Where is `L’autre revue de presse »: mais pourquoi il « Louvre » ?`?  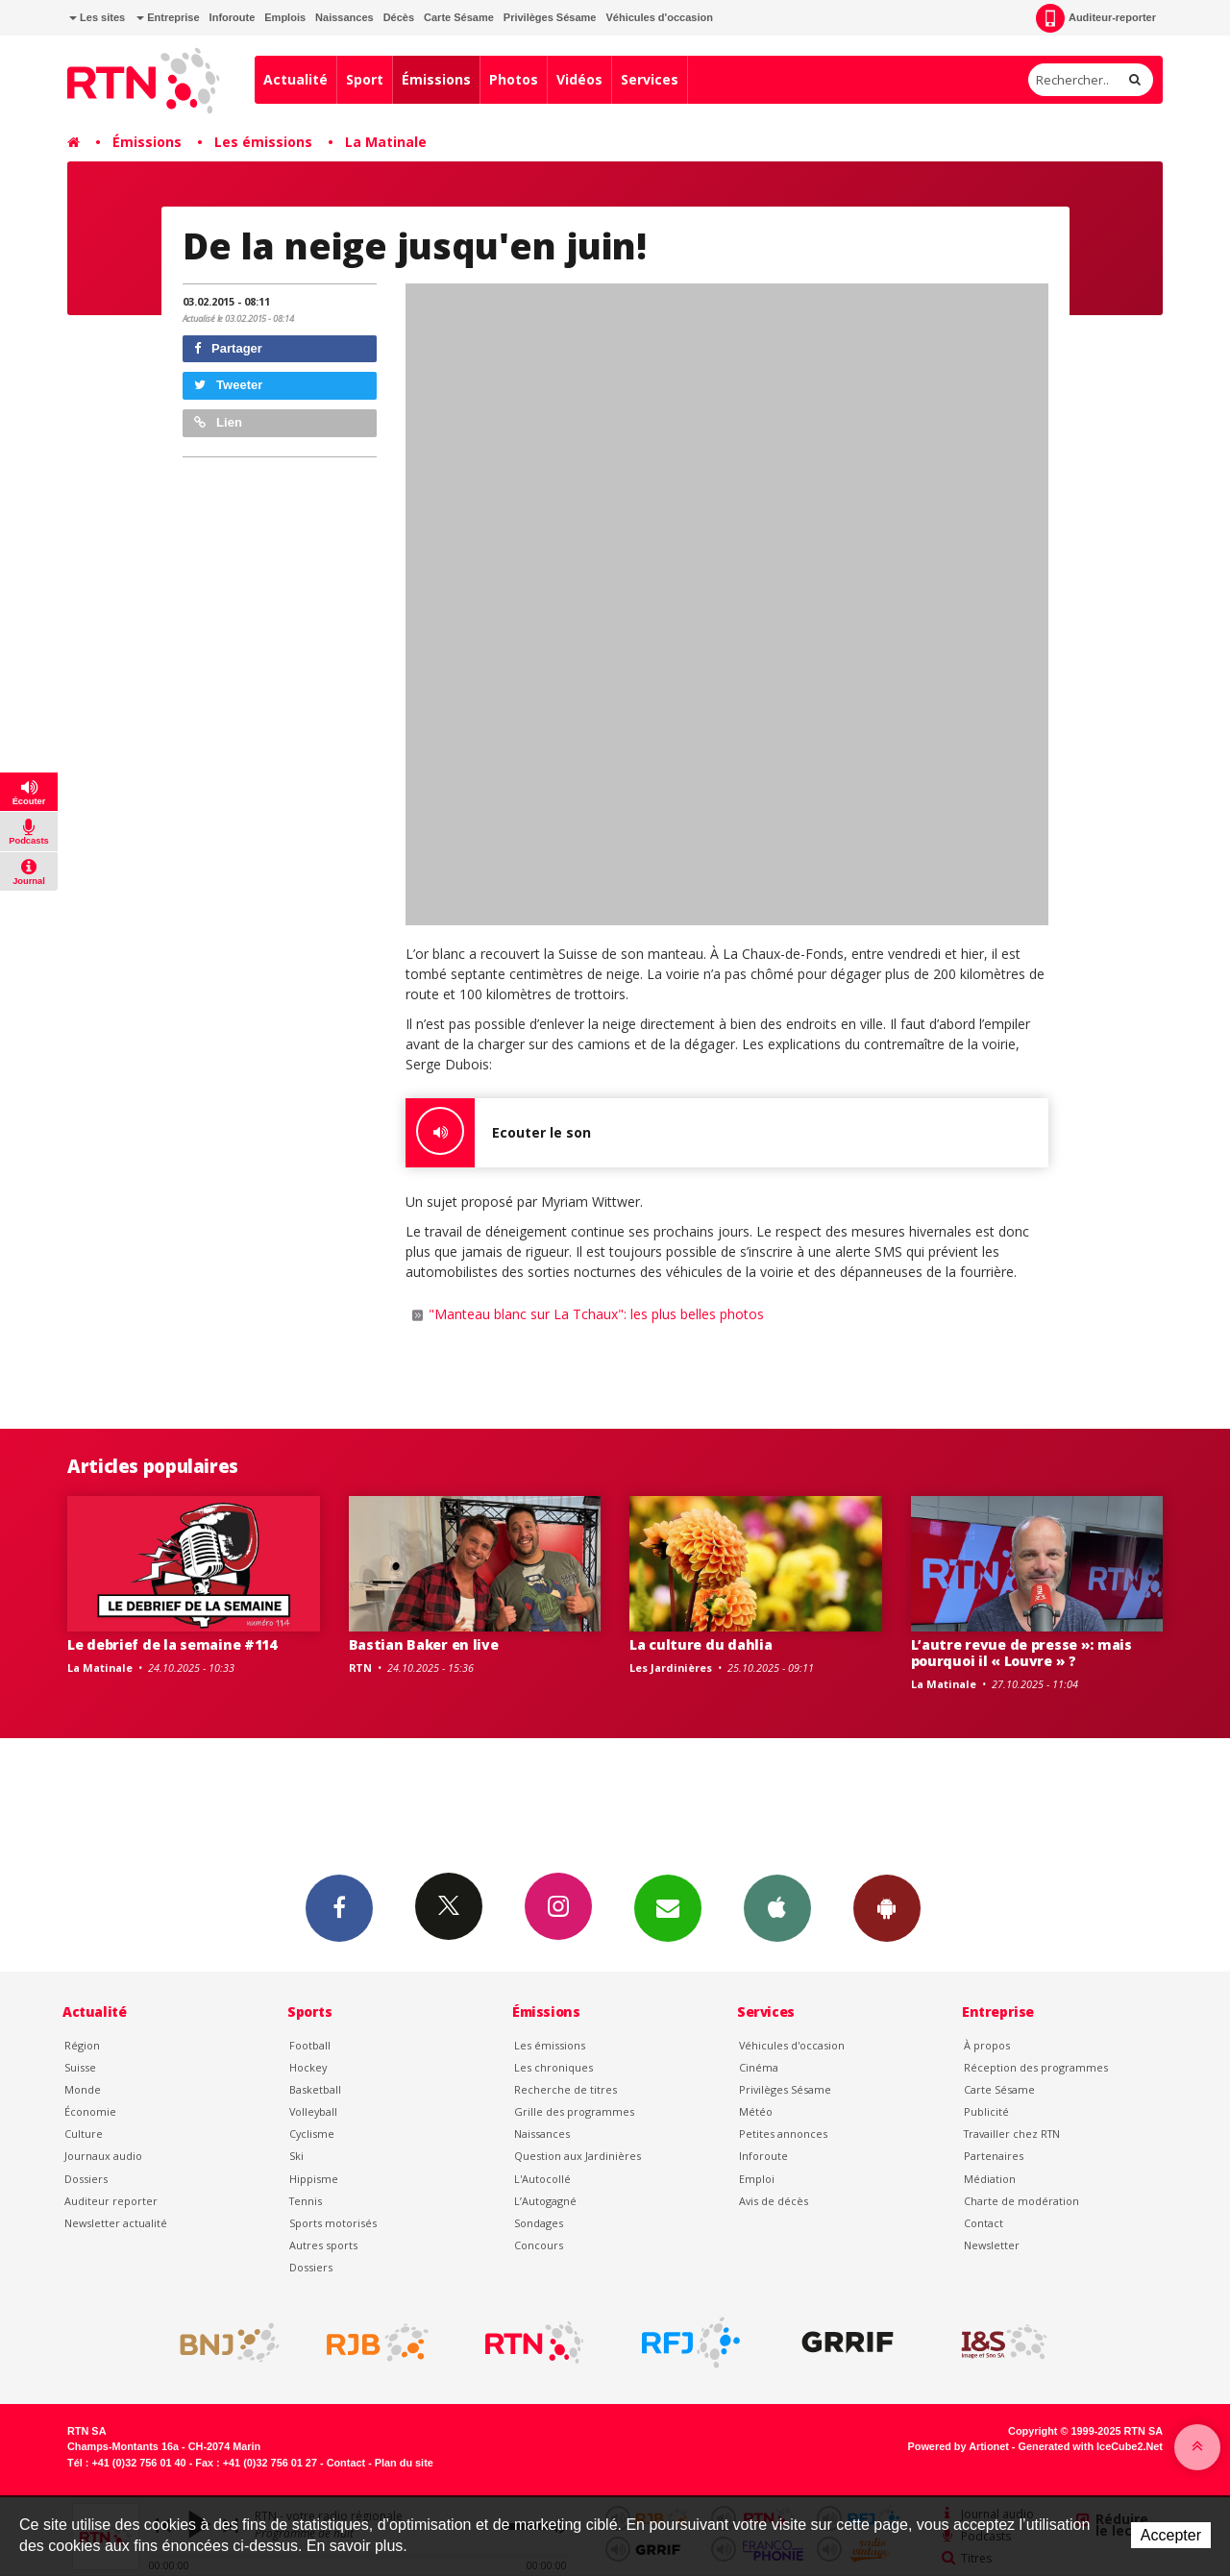
L’autre revue de presse »: mais pourquoi il « Louvre » ? is located at coordinates (1021, 1652).